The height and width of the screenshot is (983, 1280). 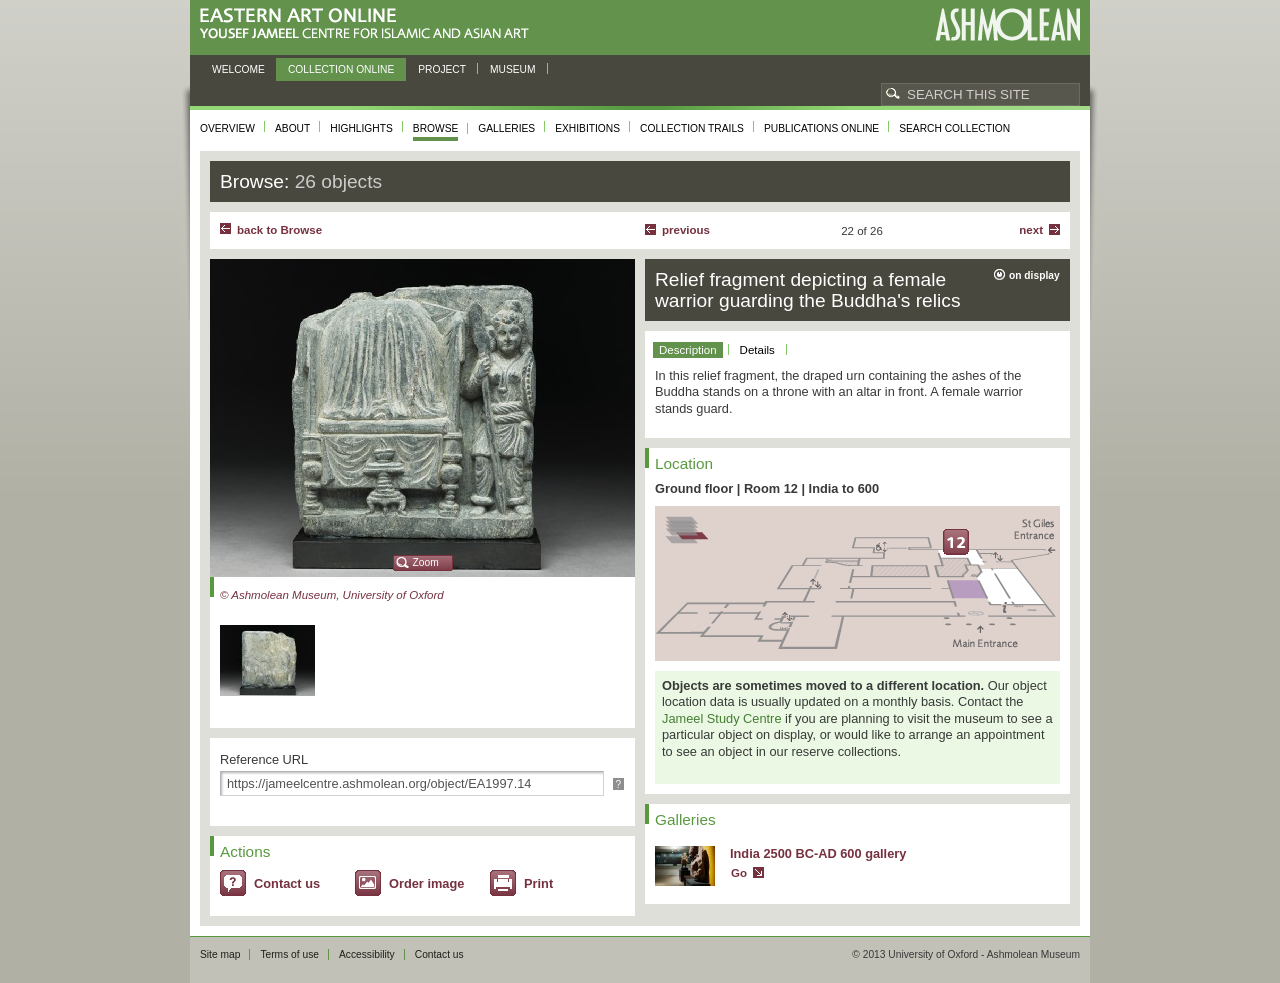 I want to click on Contact us, so click(x=287, y=883).